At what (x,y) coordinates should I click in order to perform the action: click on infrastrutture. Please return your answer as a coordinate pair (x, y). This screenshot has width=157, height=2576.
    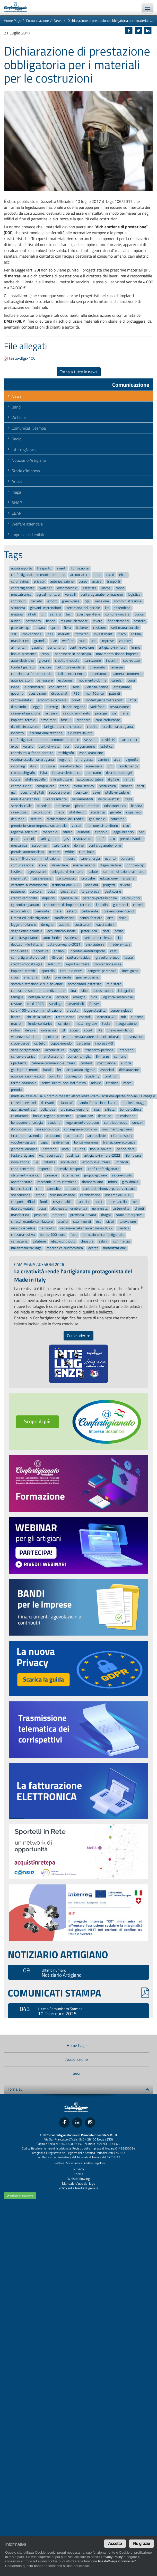
    Looking at the image, I should click on (61, 779).